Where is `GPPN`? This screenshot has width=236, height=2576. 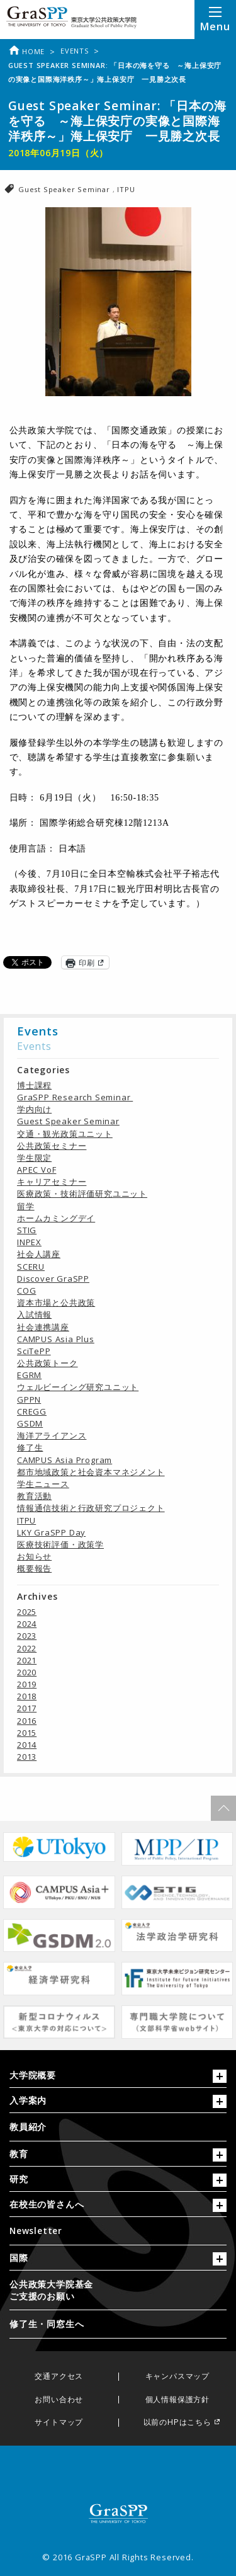 GPPN is located at coordinates (29, 1399).